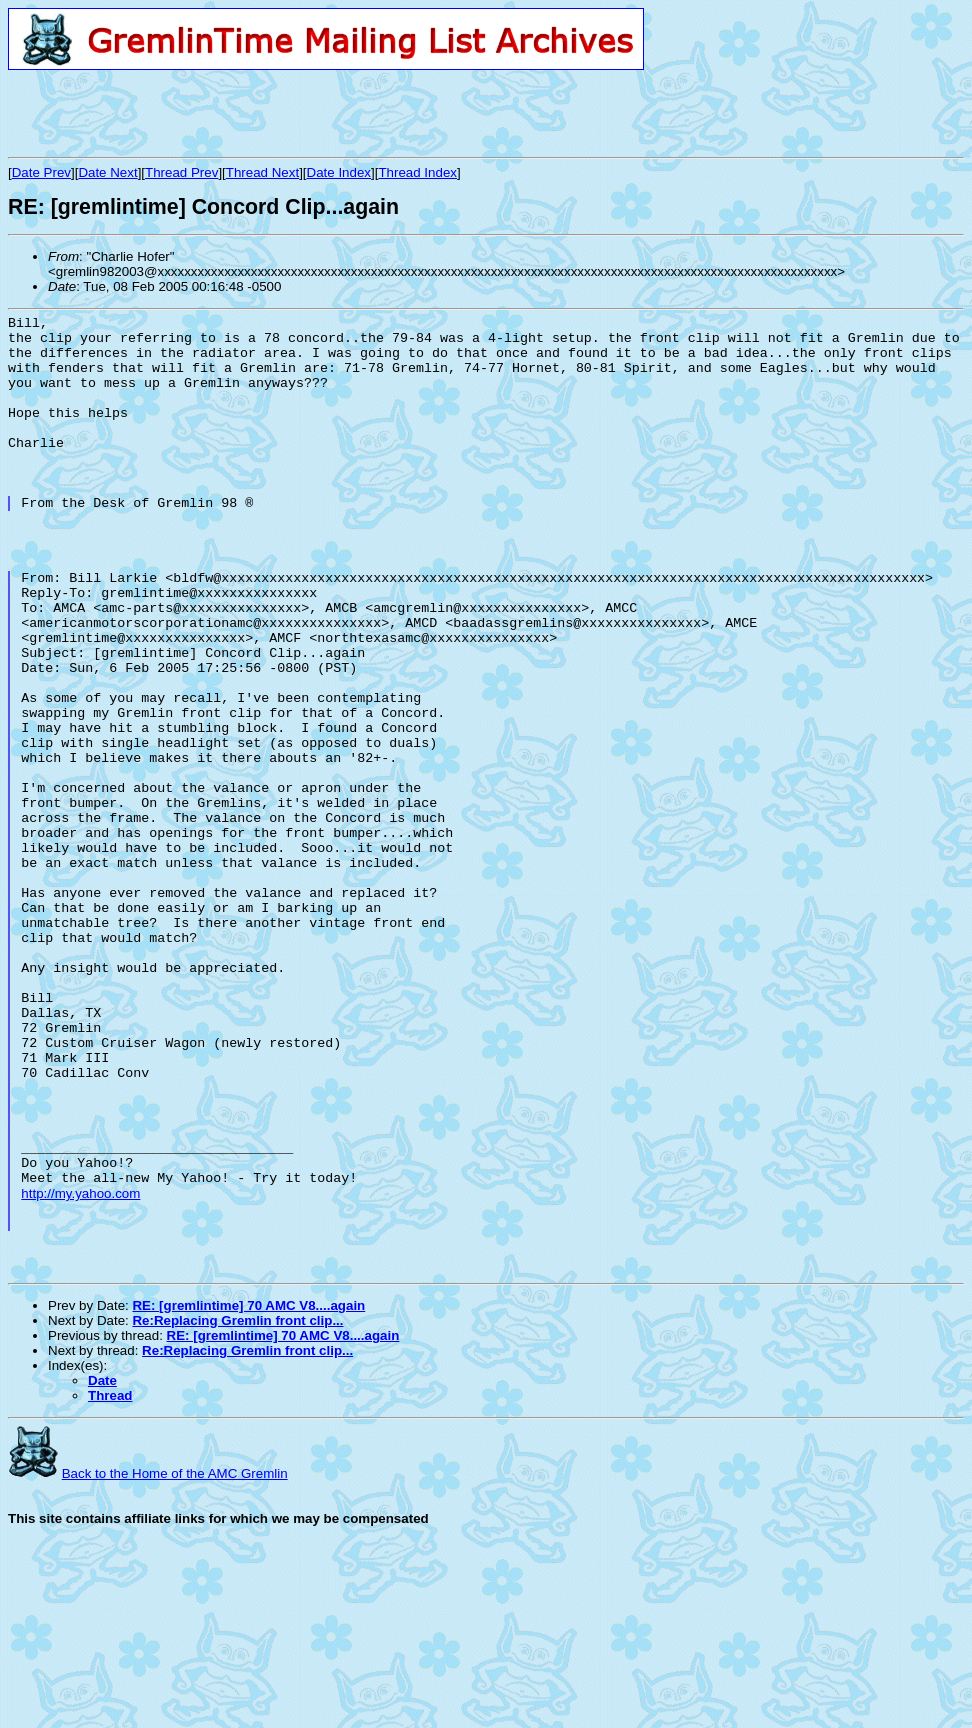 The height and width of the screenshot is (1728, 972). I want to click on Thread Index, so click(417, 172).